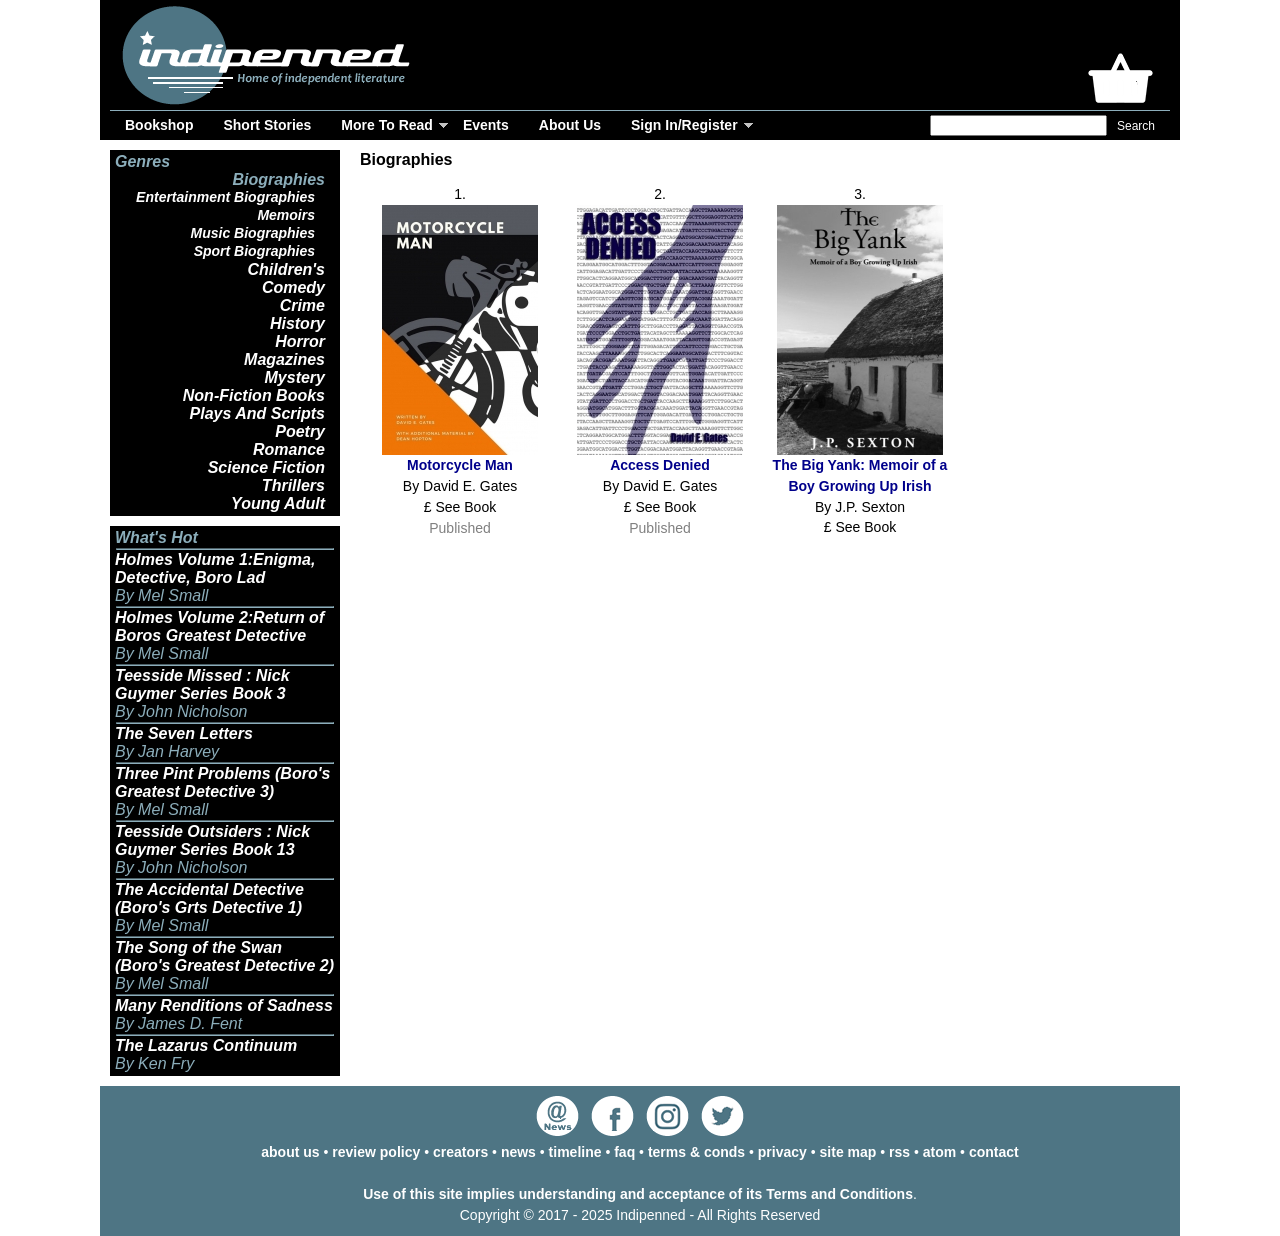 Image resolution: width=1280 pixels, height=1236 pixels. Describe the element at coordinates (575, 1152) in the screenshot. I see `timeline` at that location.